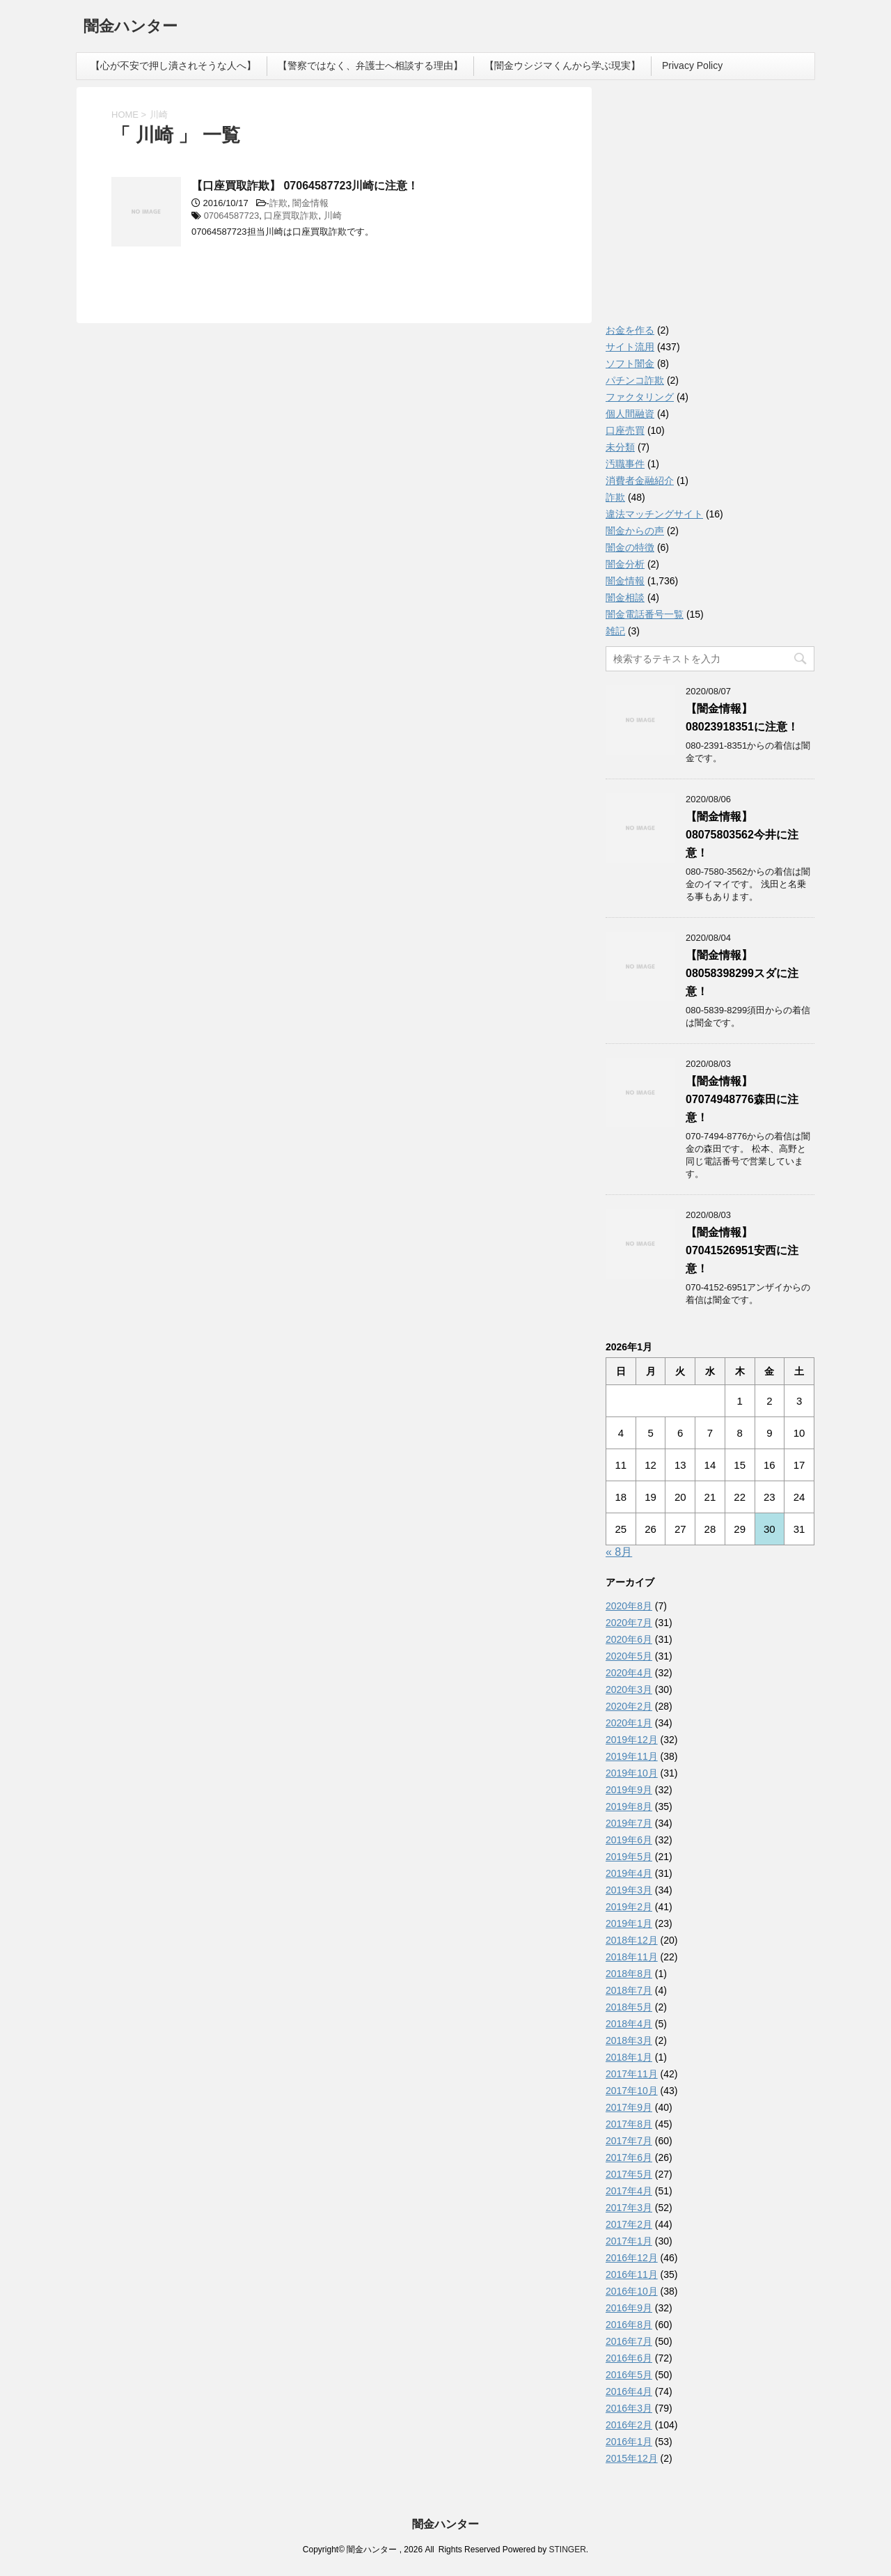  Describe the element at coordinates (629, 1923) in the screenshot. I see `2019年1月` at that location.